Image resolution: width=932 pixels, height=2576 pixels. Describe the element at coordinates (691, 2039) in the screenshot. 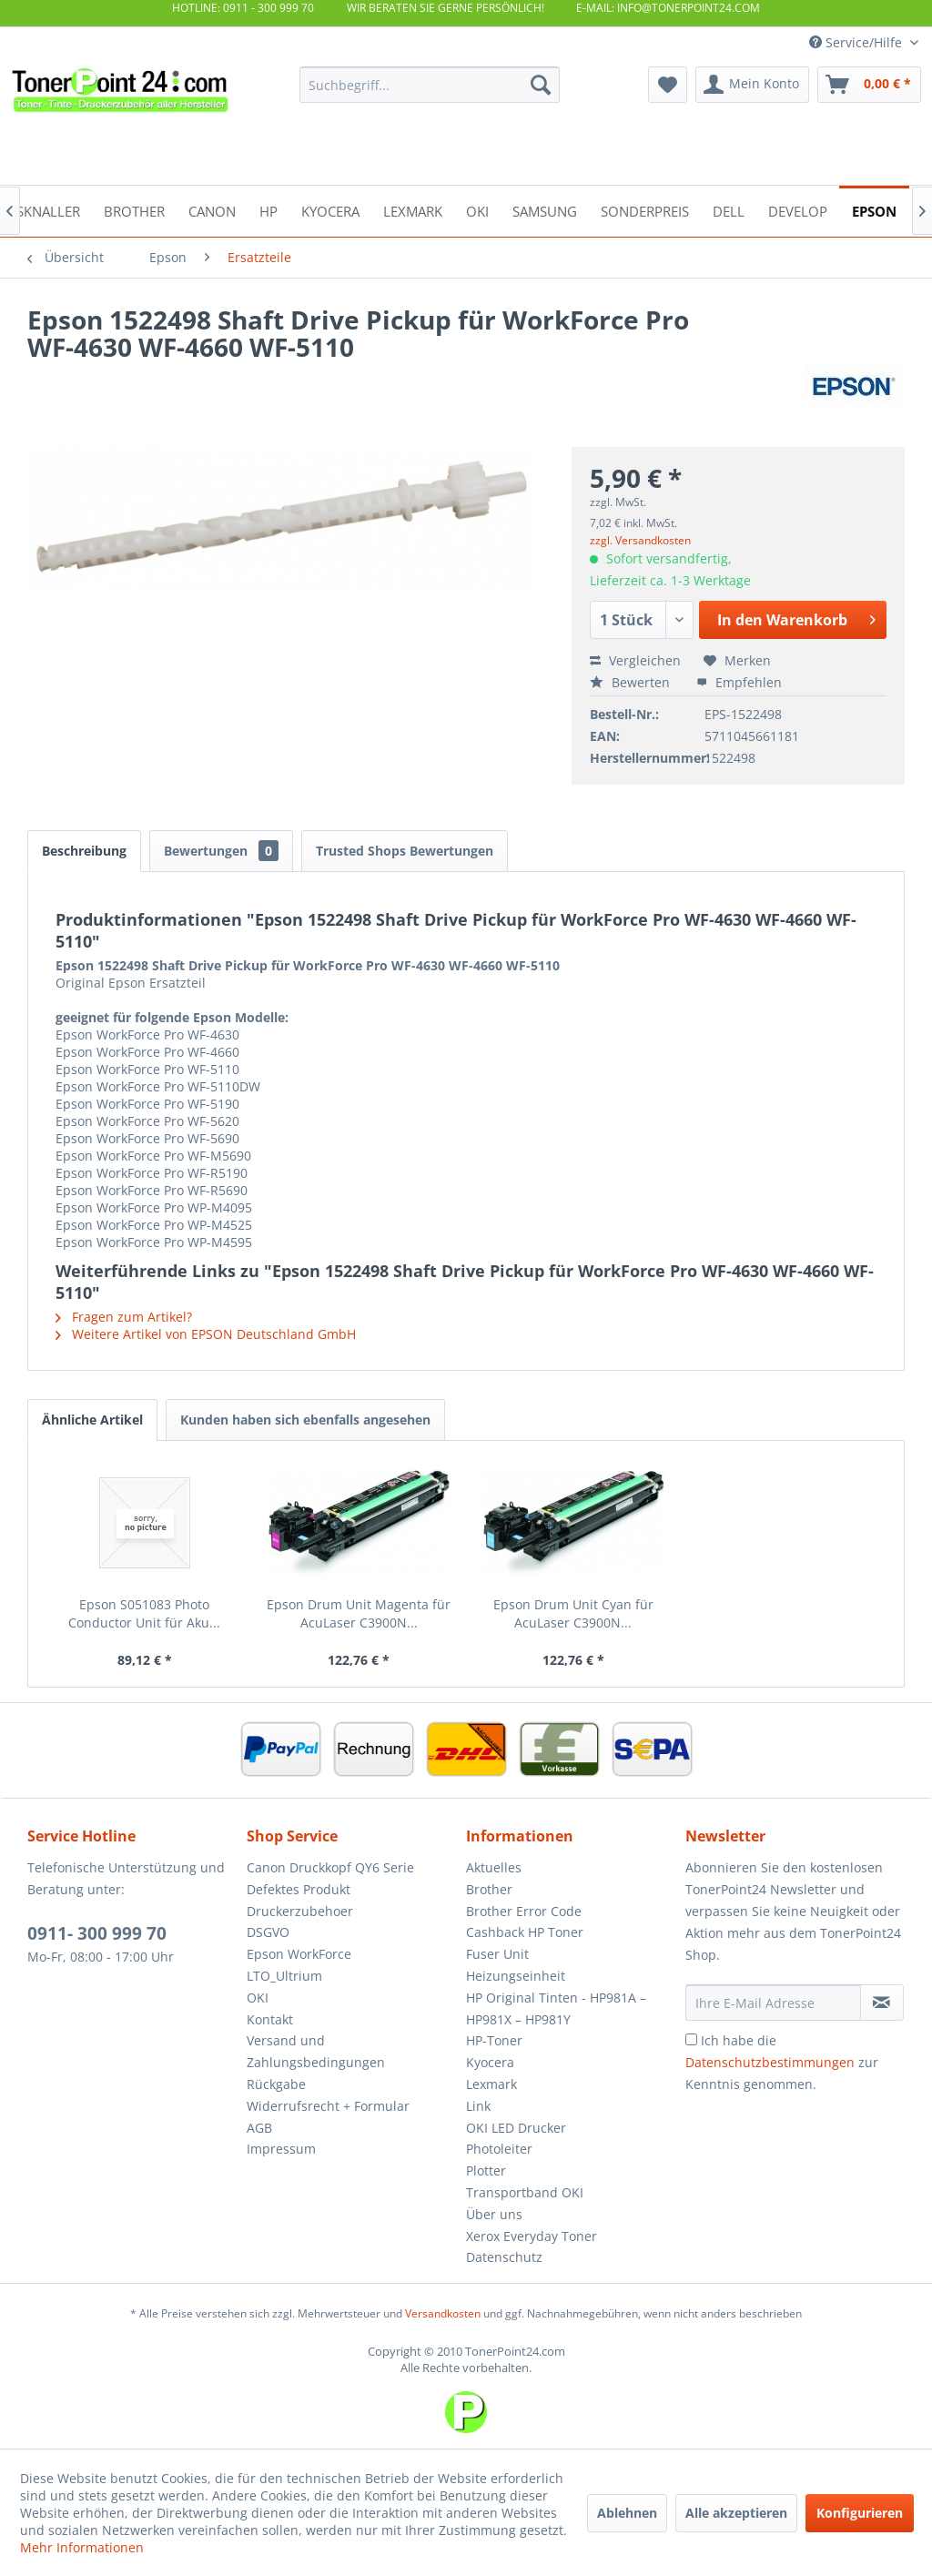

I see `[Ich habe die Datenschutzbestimmungen zur Kenntnis genommen.]` at that location.